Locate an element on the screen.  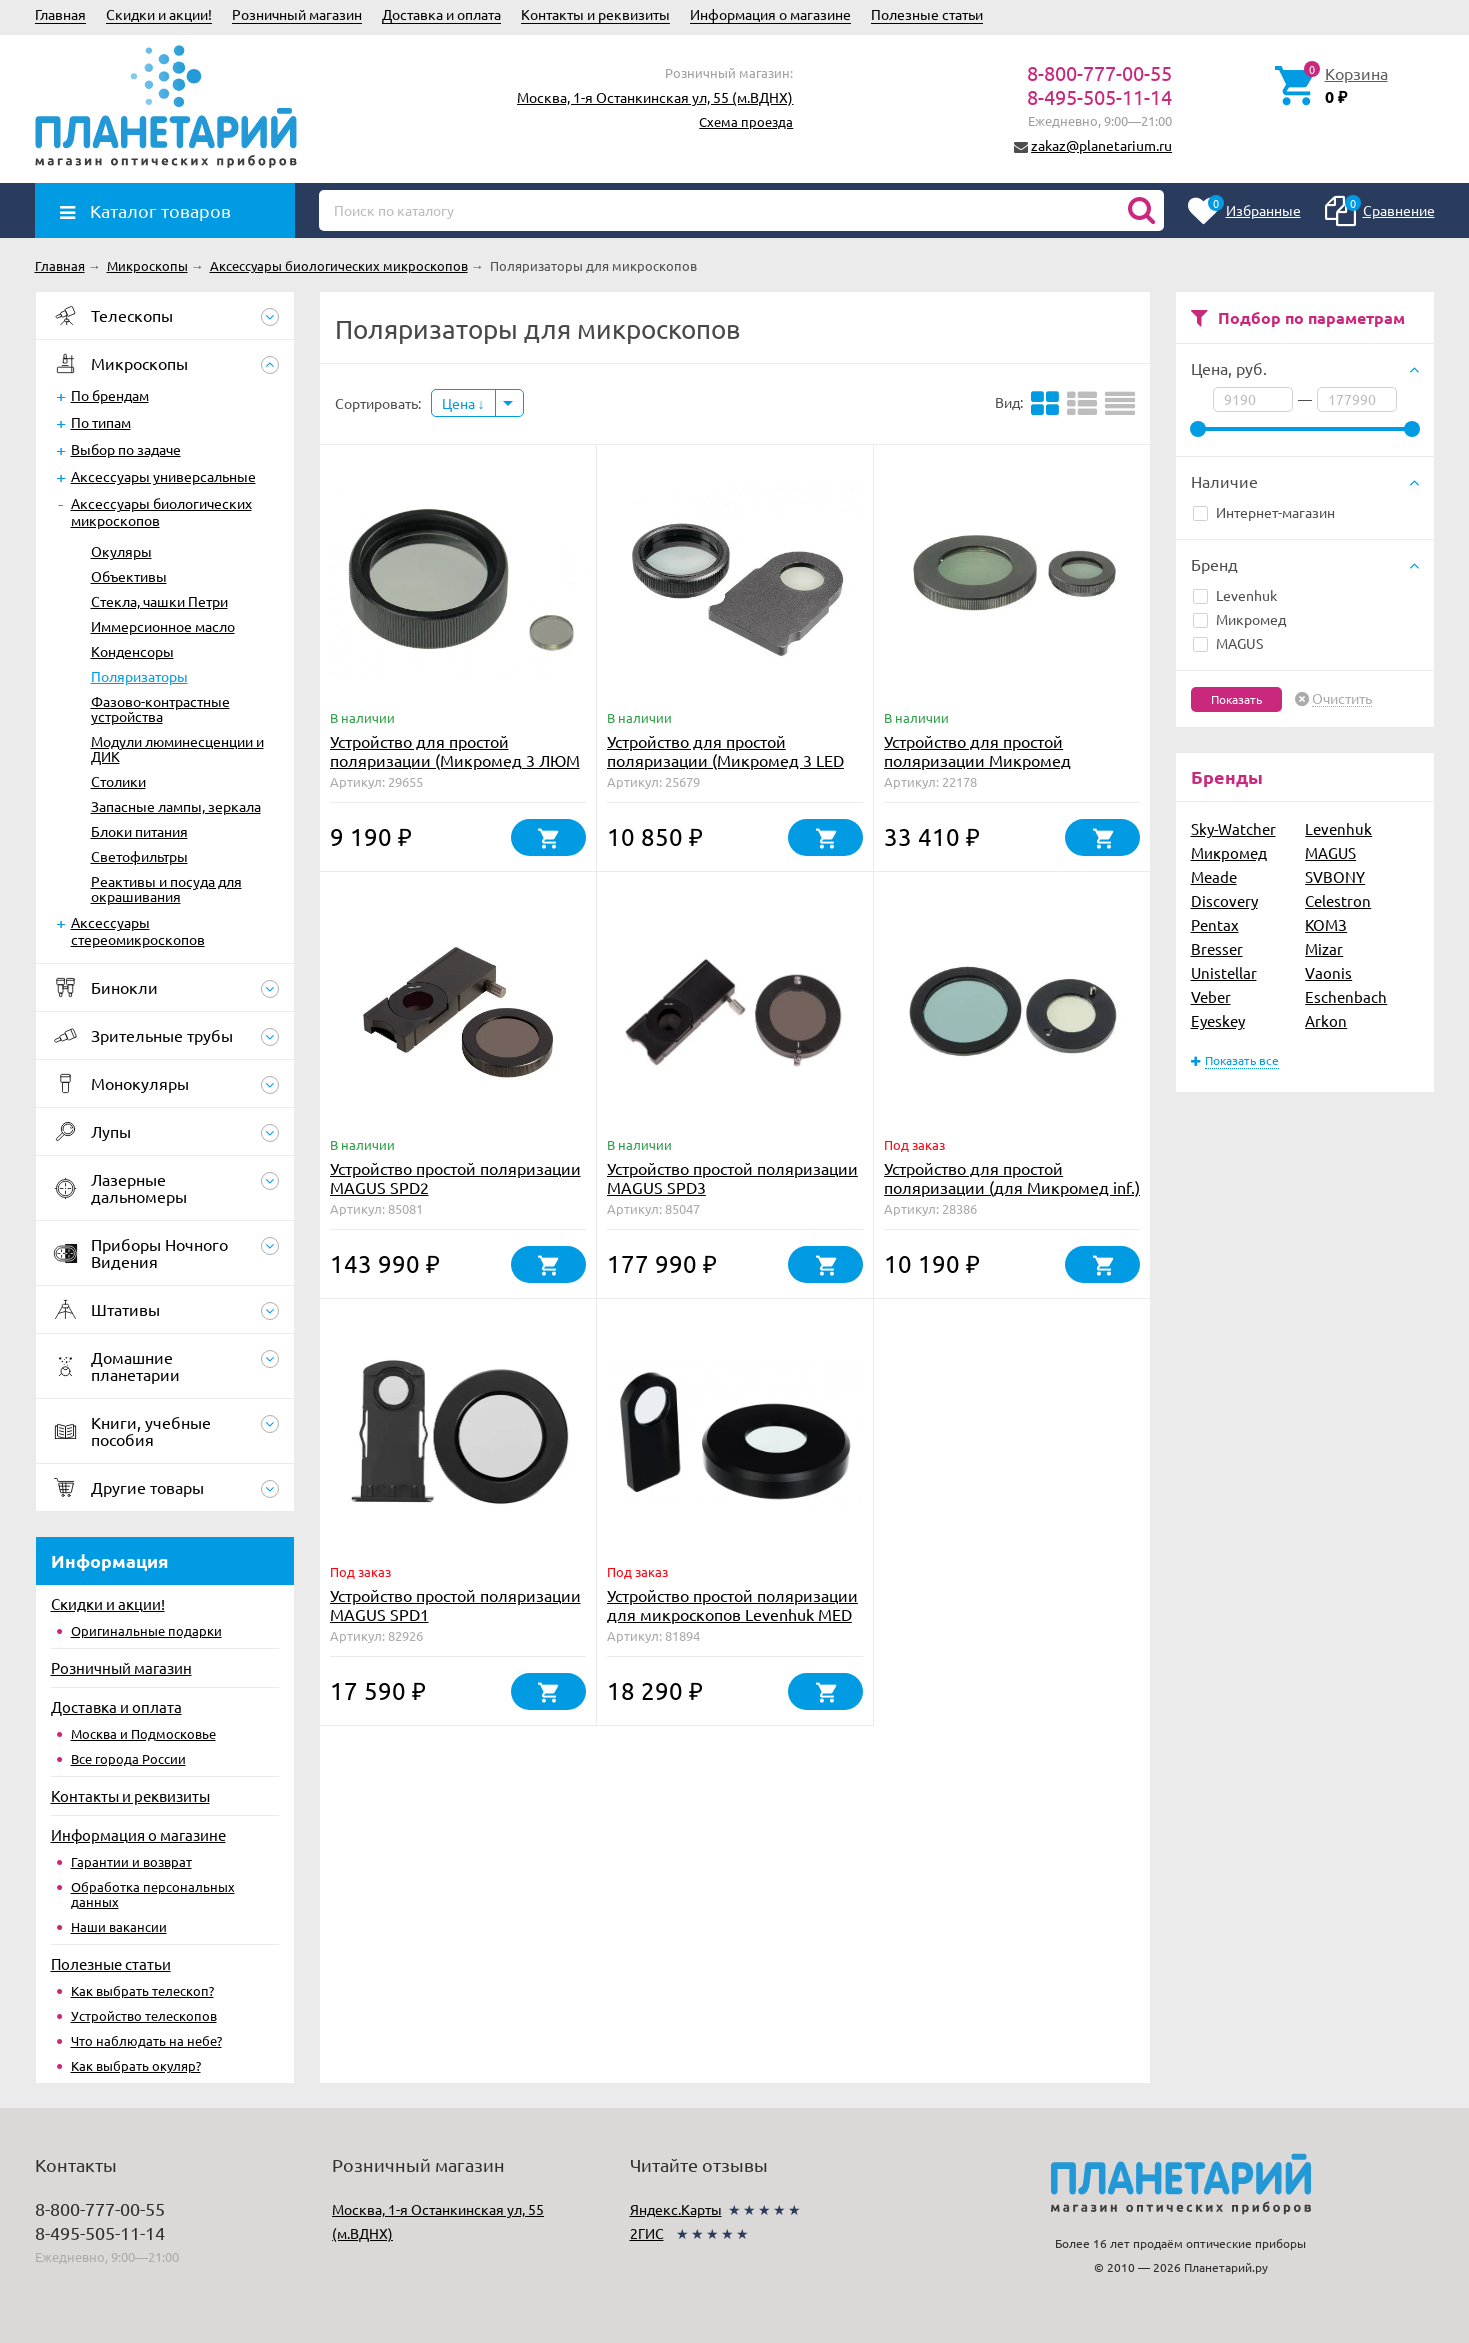
Выбор по задаче is located at coordinates (126, 449).